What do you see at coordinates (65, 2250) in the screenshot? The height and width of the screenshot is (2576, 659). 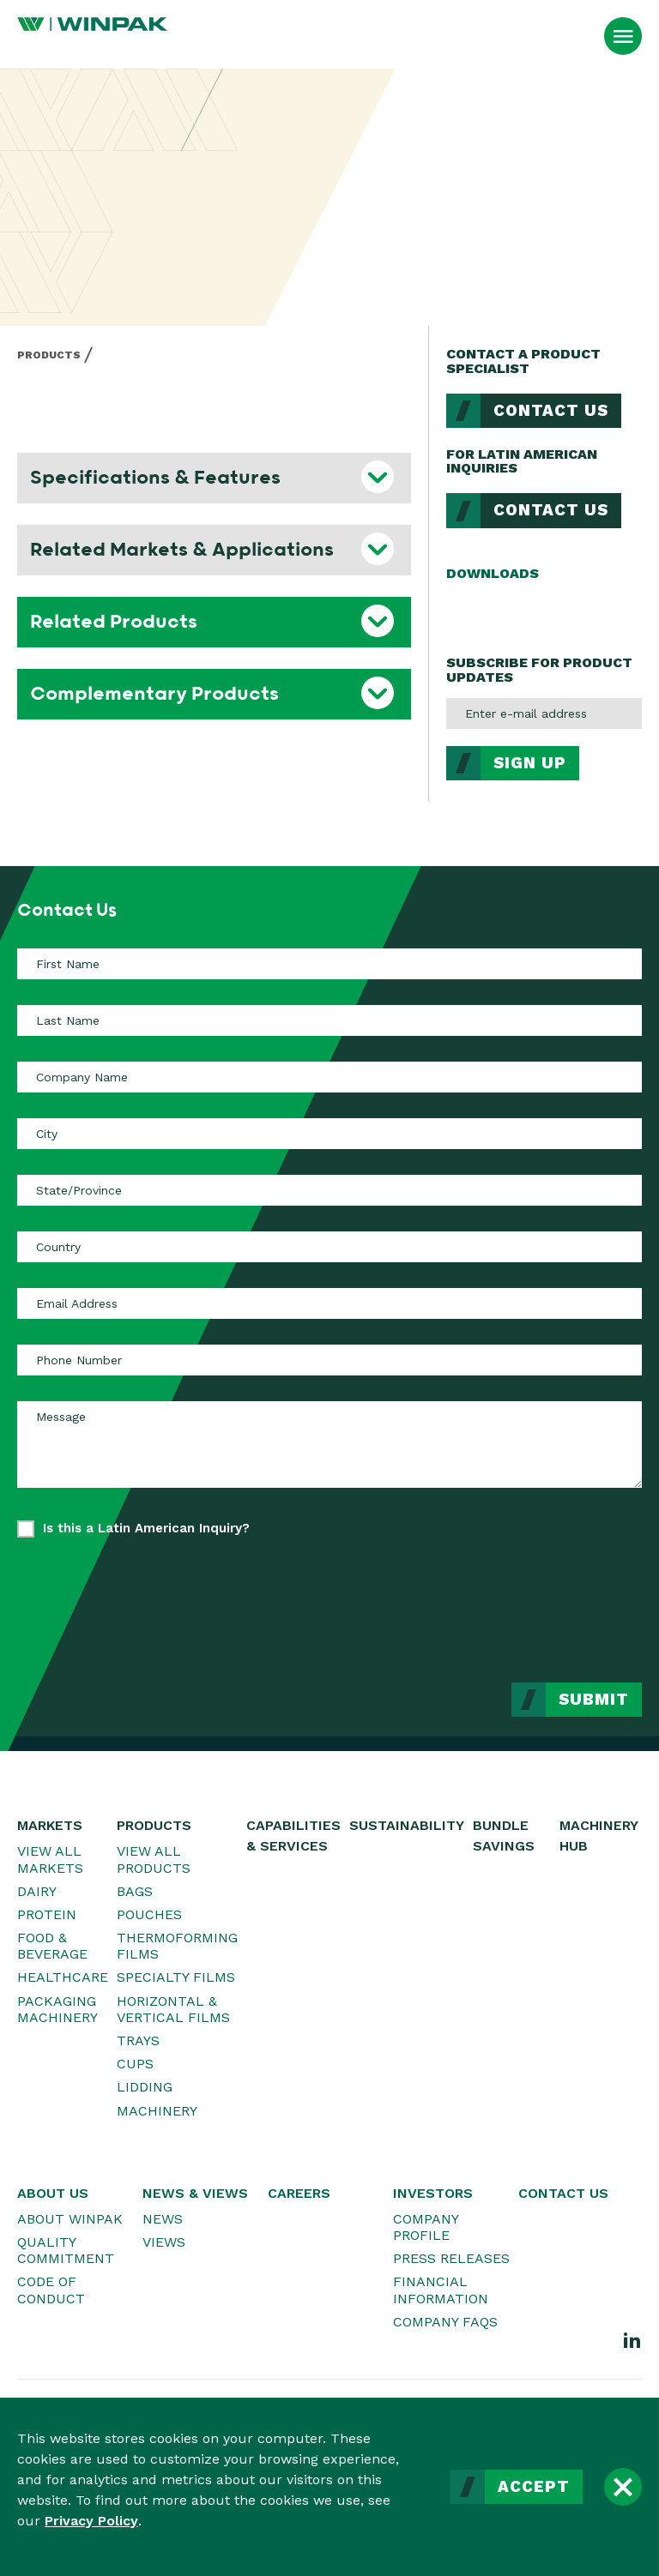 I see `Quality Commitment` at bounding box center [65, 2250].